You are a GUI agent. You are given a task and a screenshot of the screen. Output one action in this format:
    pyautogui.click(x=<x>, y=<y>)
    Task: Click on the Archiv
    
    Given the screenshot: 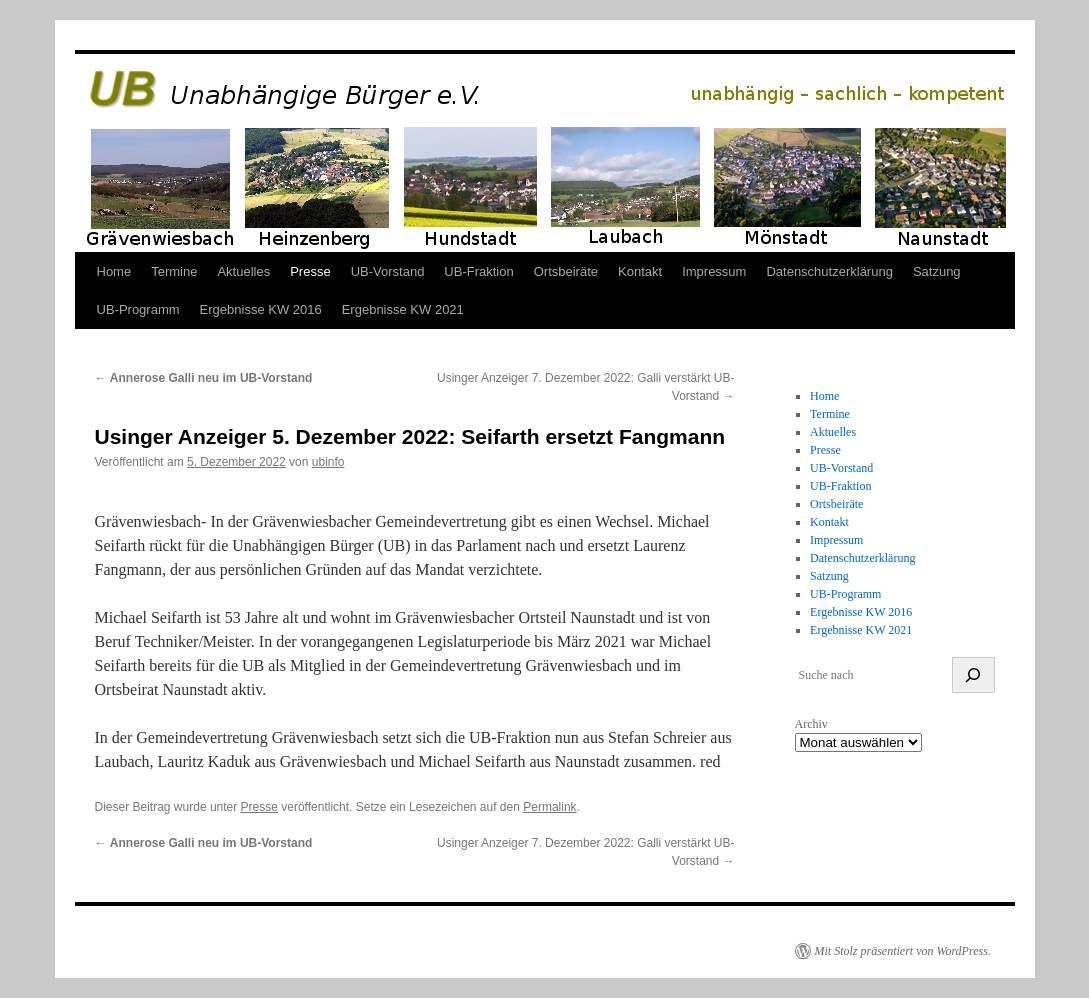 What is the action you would take?
    pyautogui.click(x=811, y=724)
    